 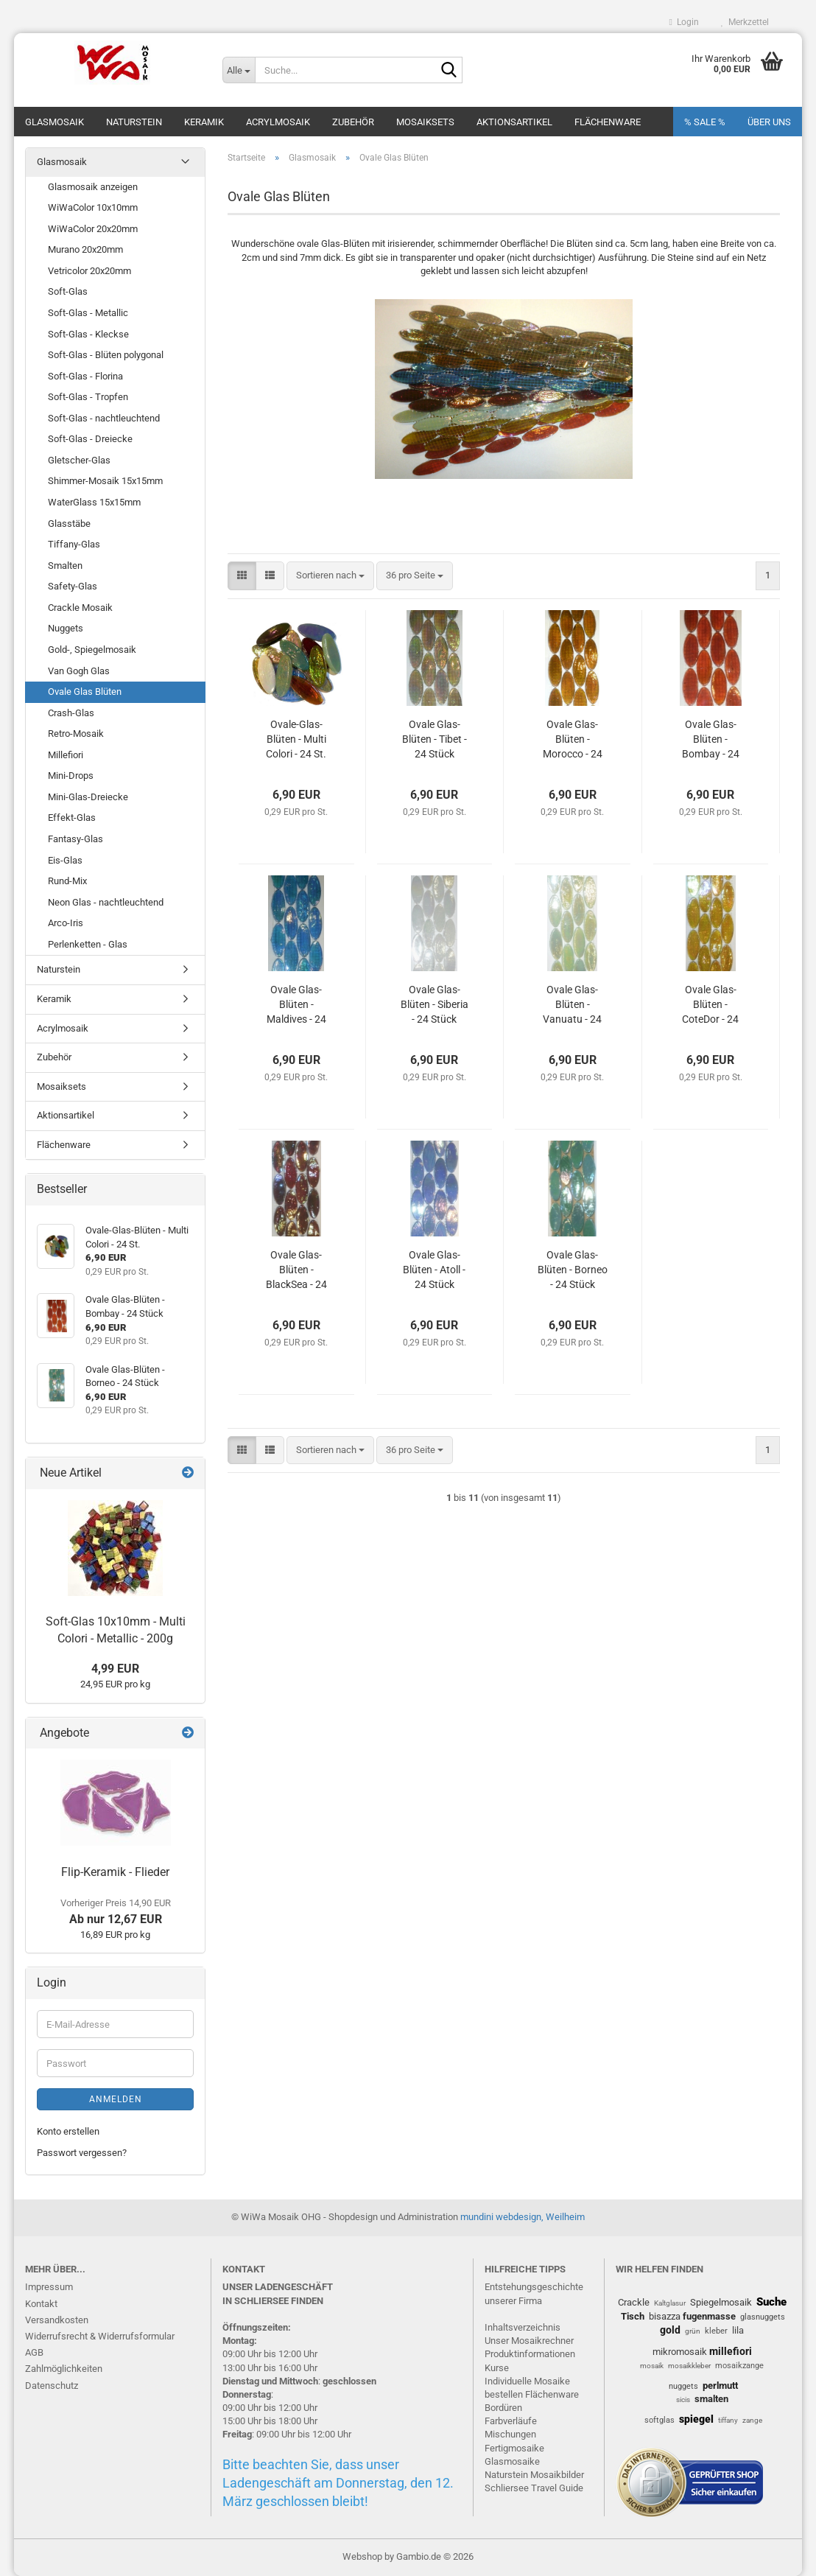 What do you see at coordinates (692, 2331) in the screenshot?
I see `grün` at bounding box center [692, 2331].